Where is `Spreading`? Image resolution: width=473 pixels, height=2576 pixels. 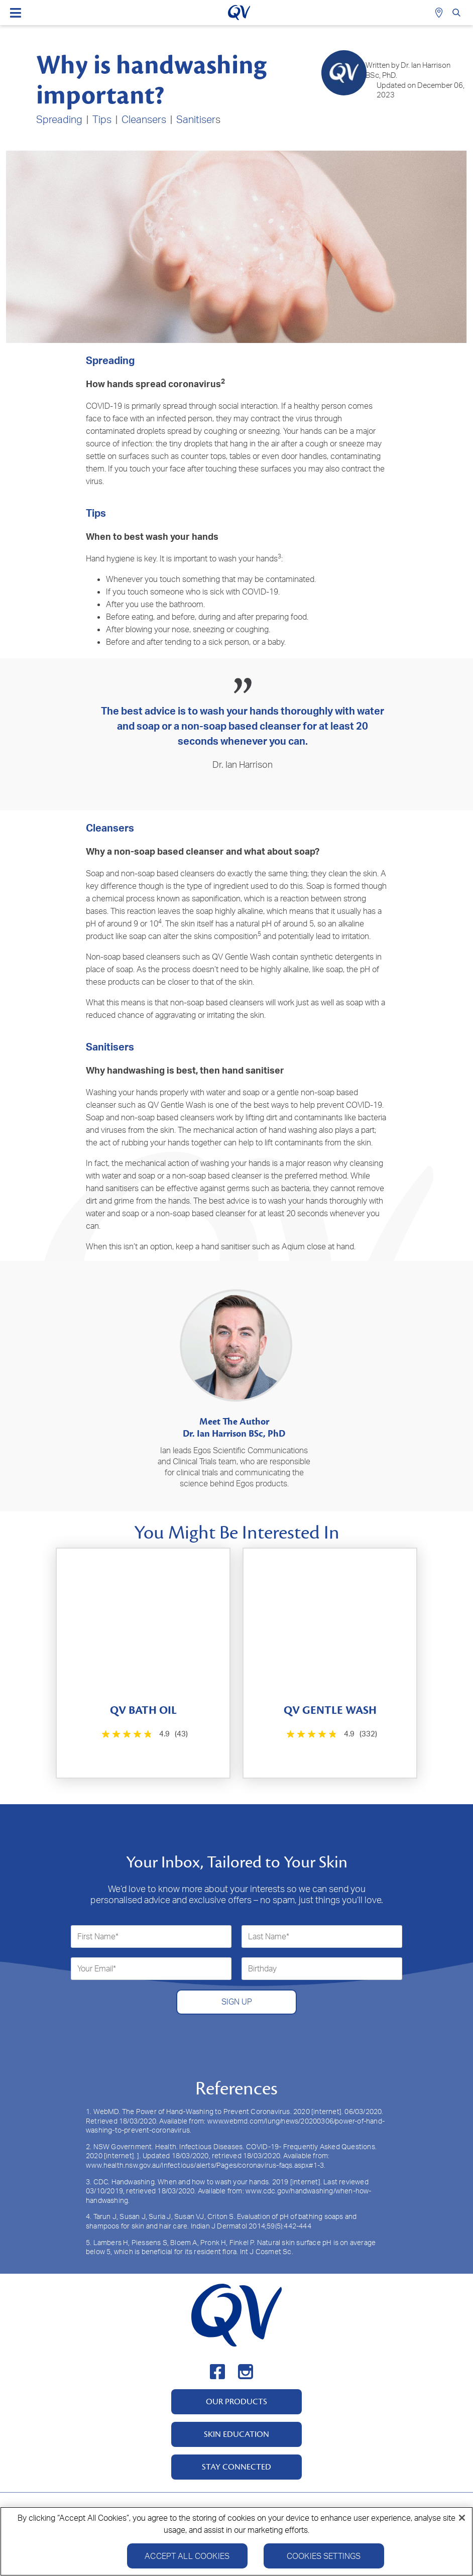 Spreading is located at coordinates (59, 119).